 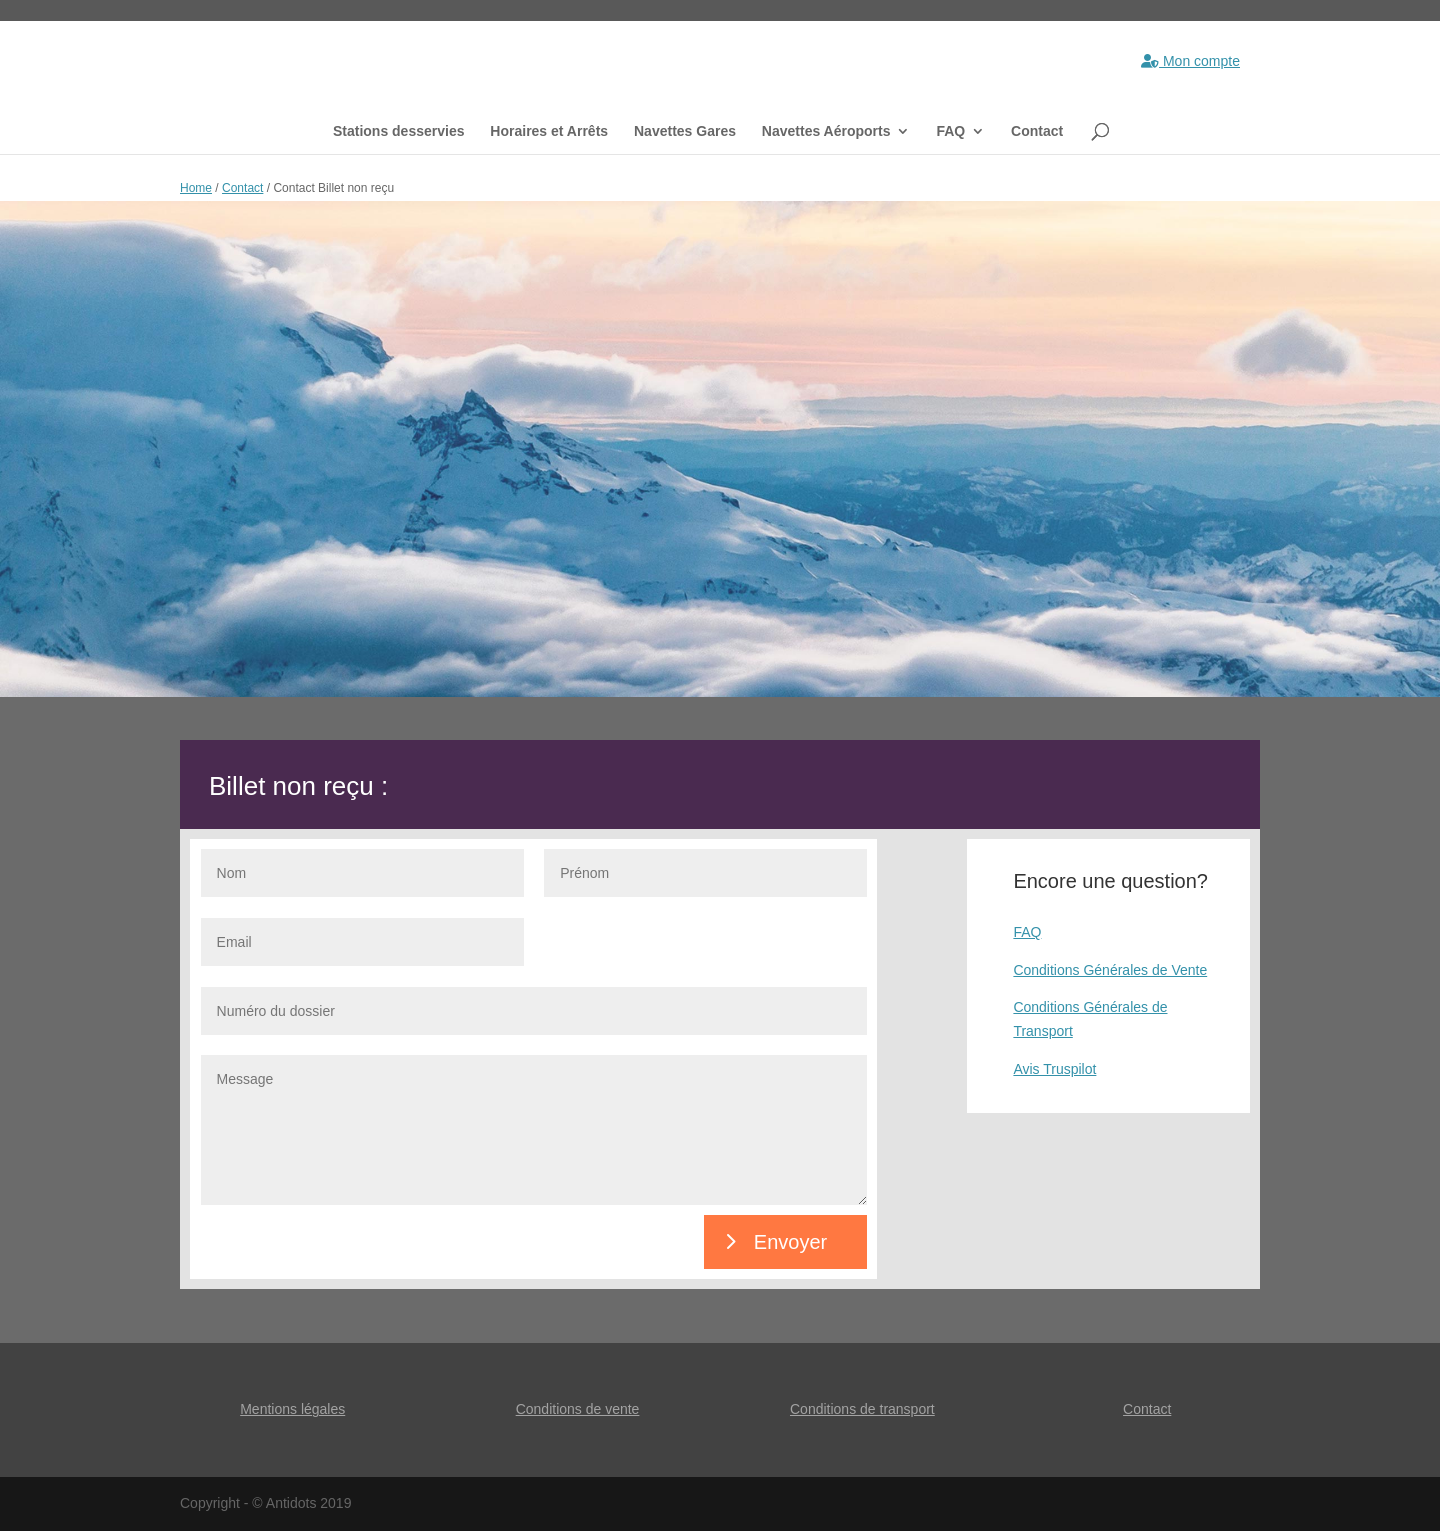 I want to click on Avis Truspilot, so click(x=1054, y=1069).